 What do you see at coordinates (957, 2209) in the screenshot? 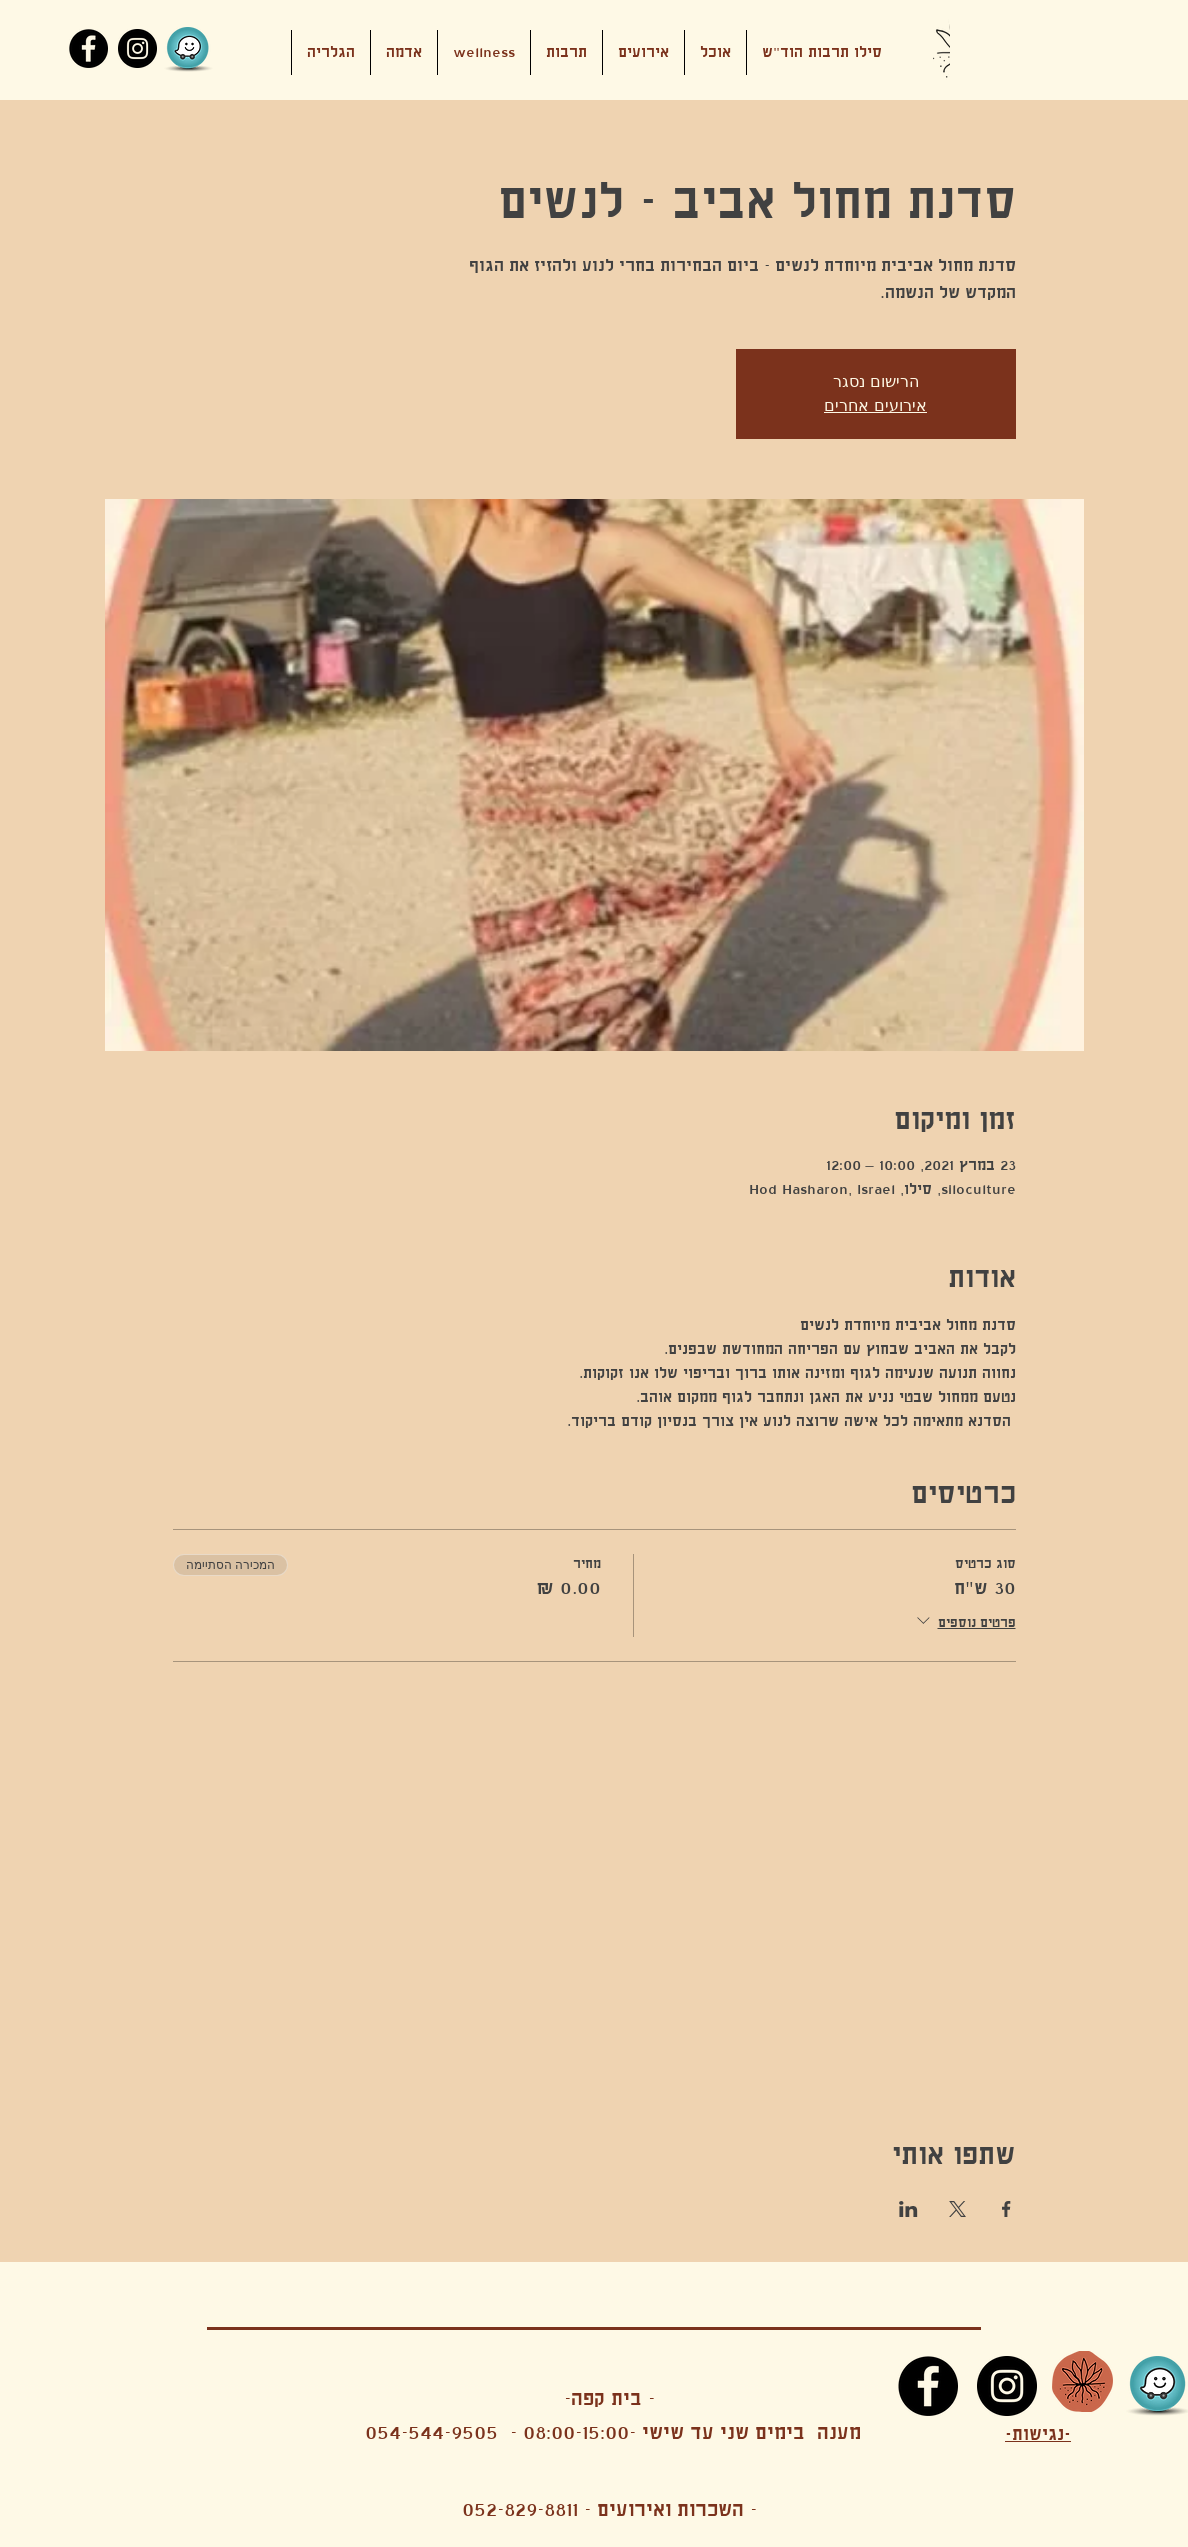
I see `[שתפו את האירוע ב- X]` at bounding box center [957, 2209].